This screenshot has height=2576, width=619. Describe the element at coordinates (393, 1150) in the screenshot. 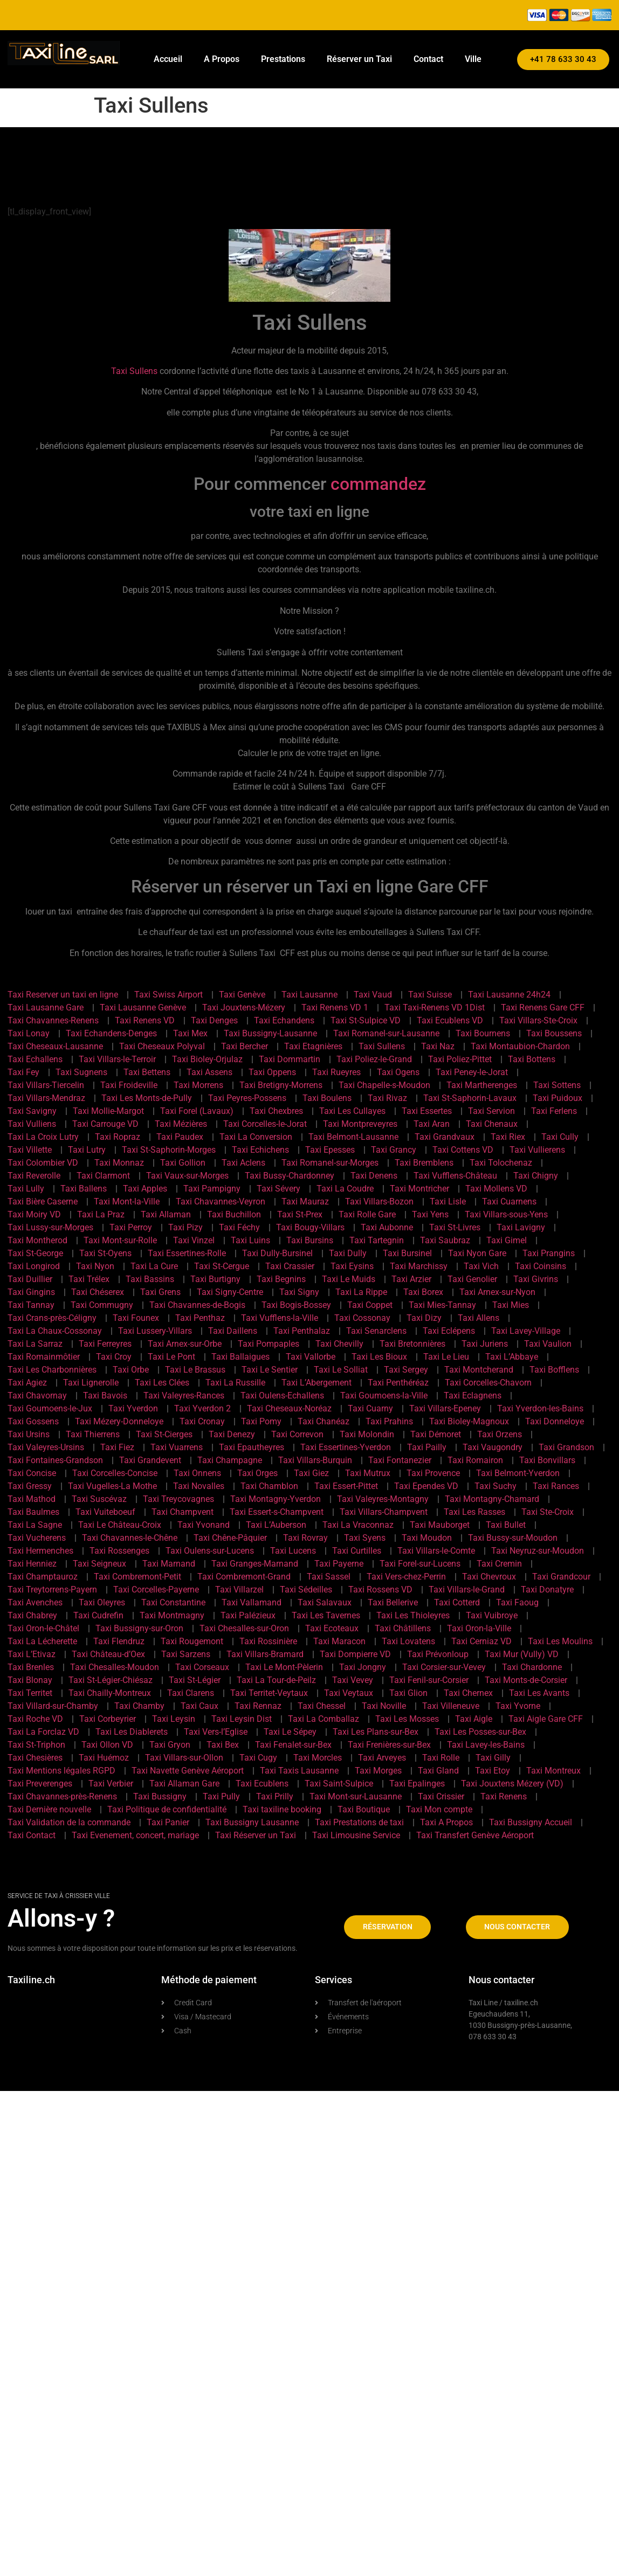

I see `Taxi Grancy` at that location.